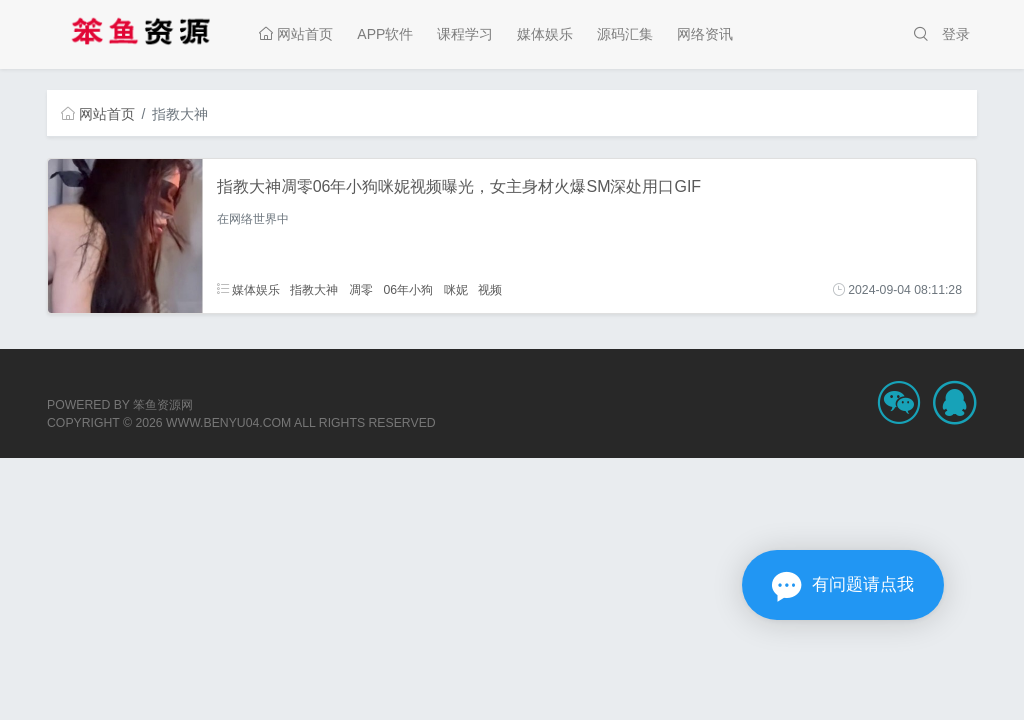  Describe the element at coordinates (385, 34) in the screenshot. I see `APP软件` at that location.